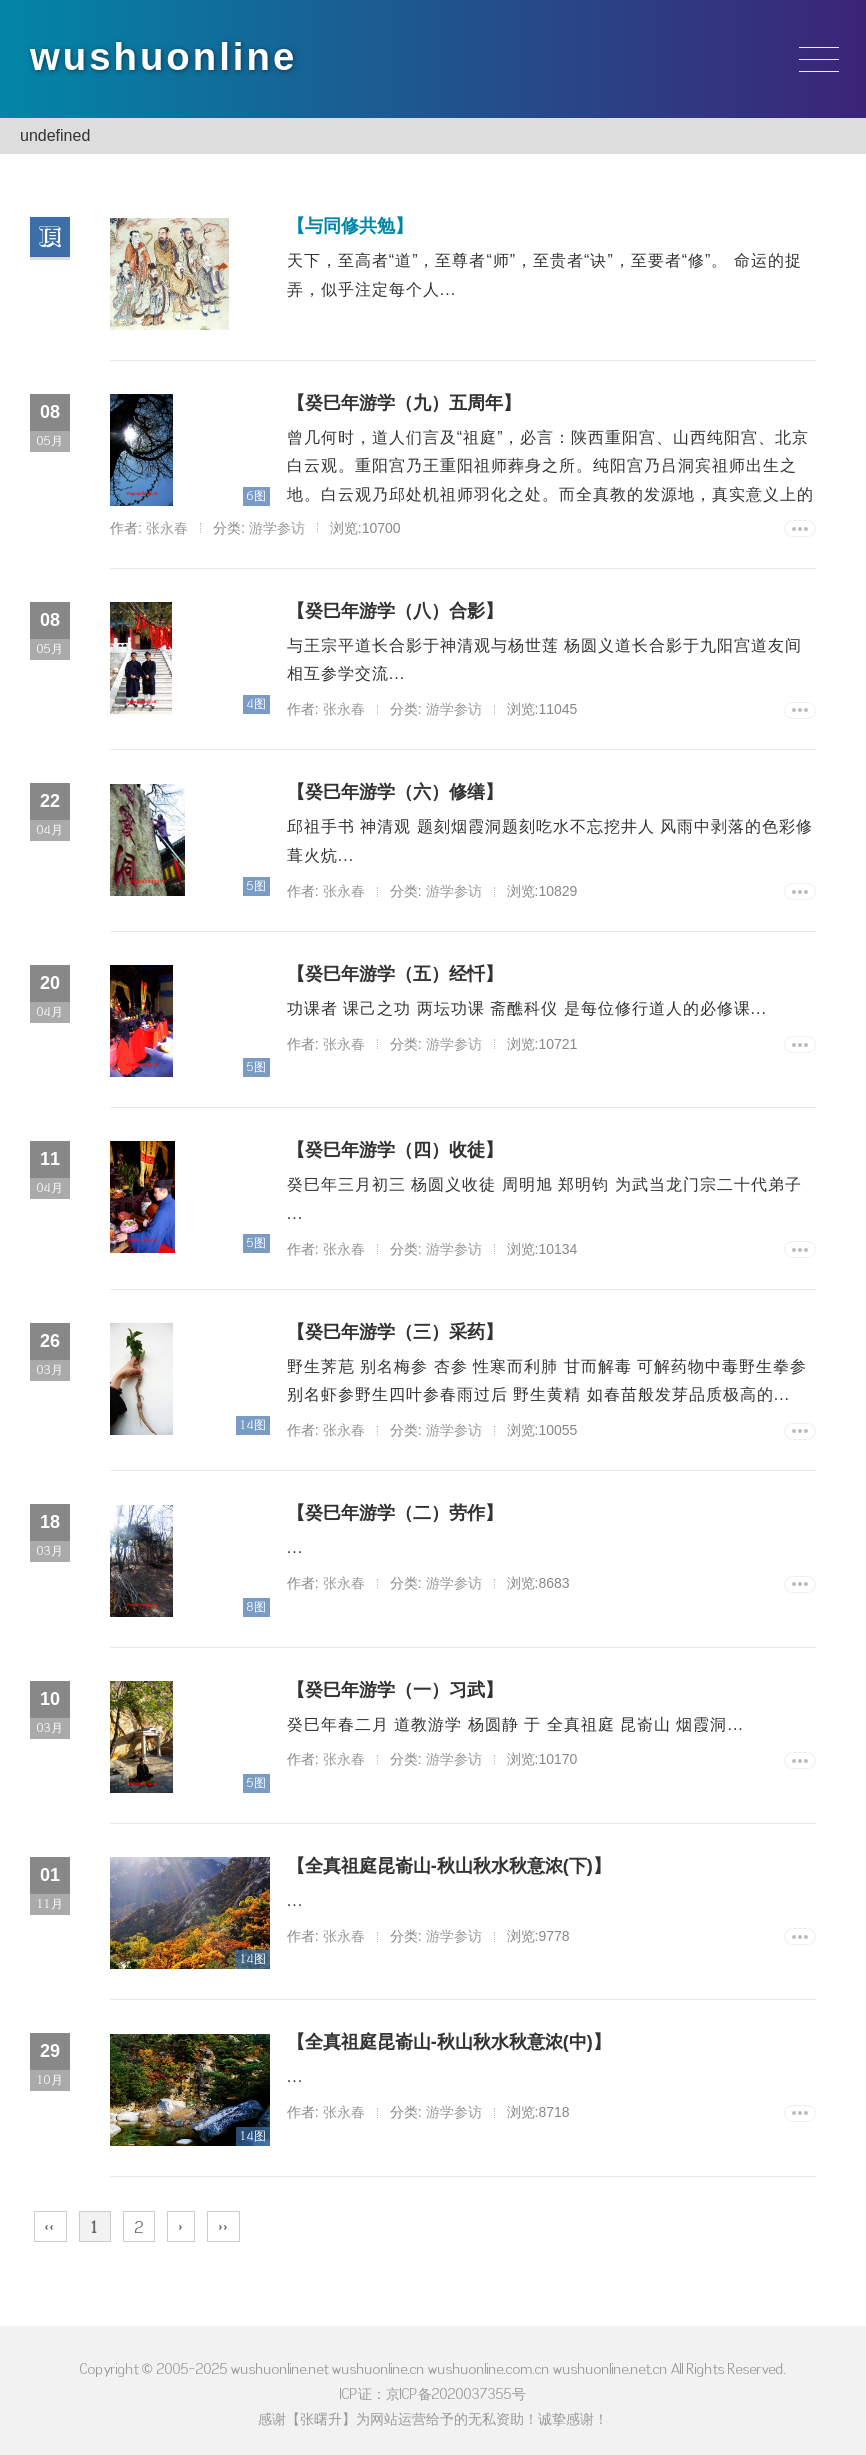  What do you see at coordinates (277, 528) in the screenshot?
I see `游学参访` at bounding box center [277, 528].